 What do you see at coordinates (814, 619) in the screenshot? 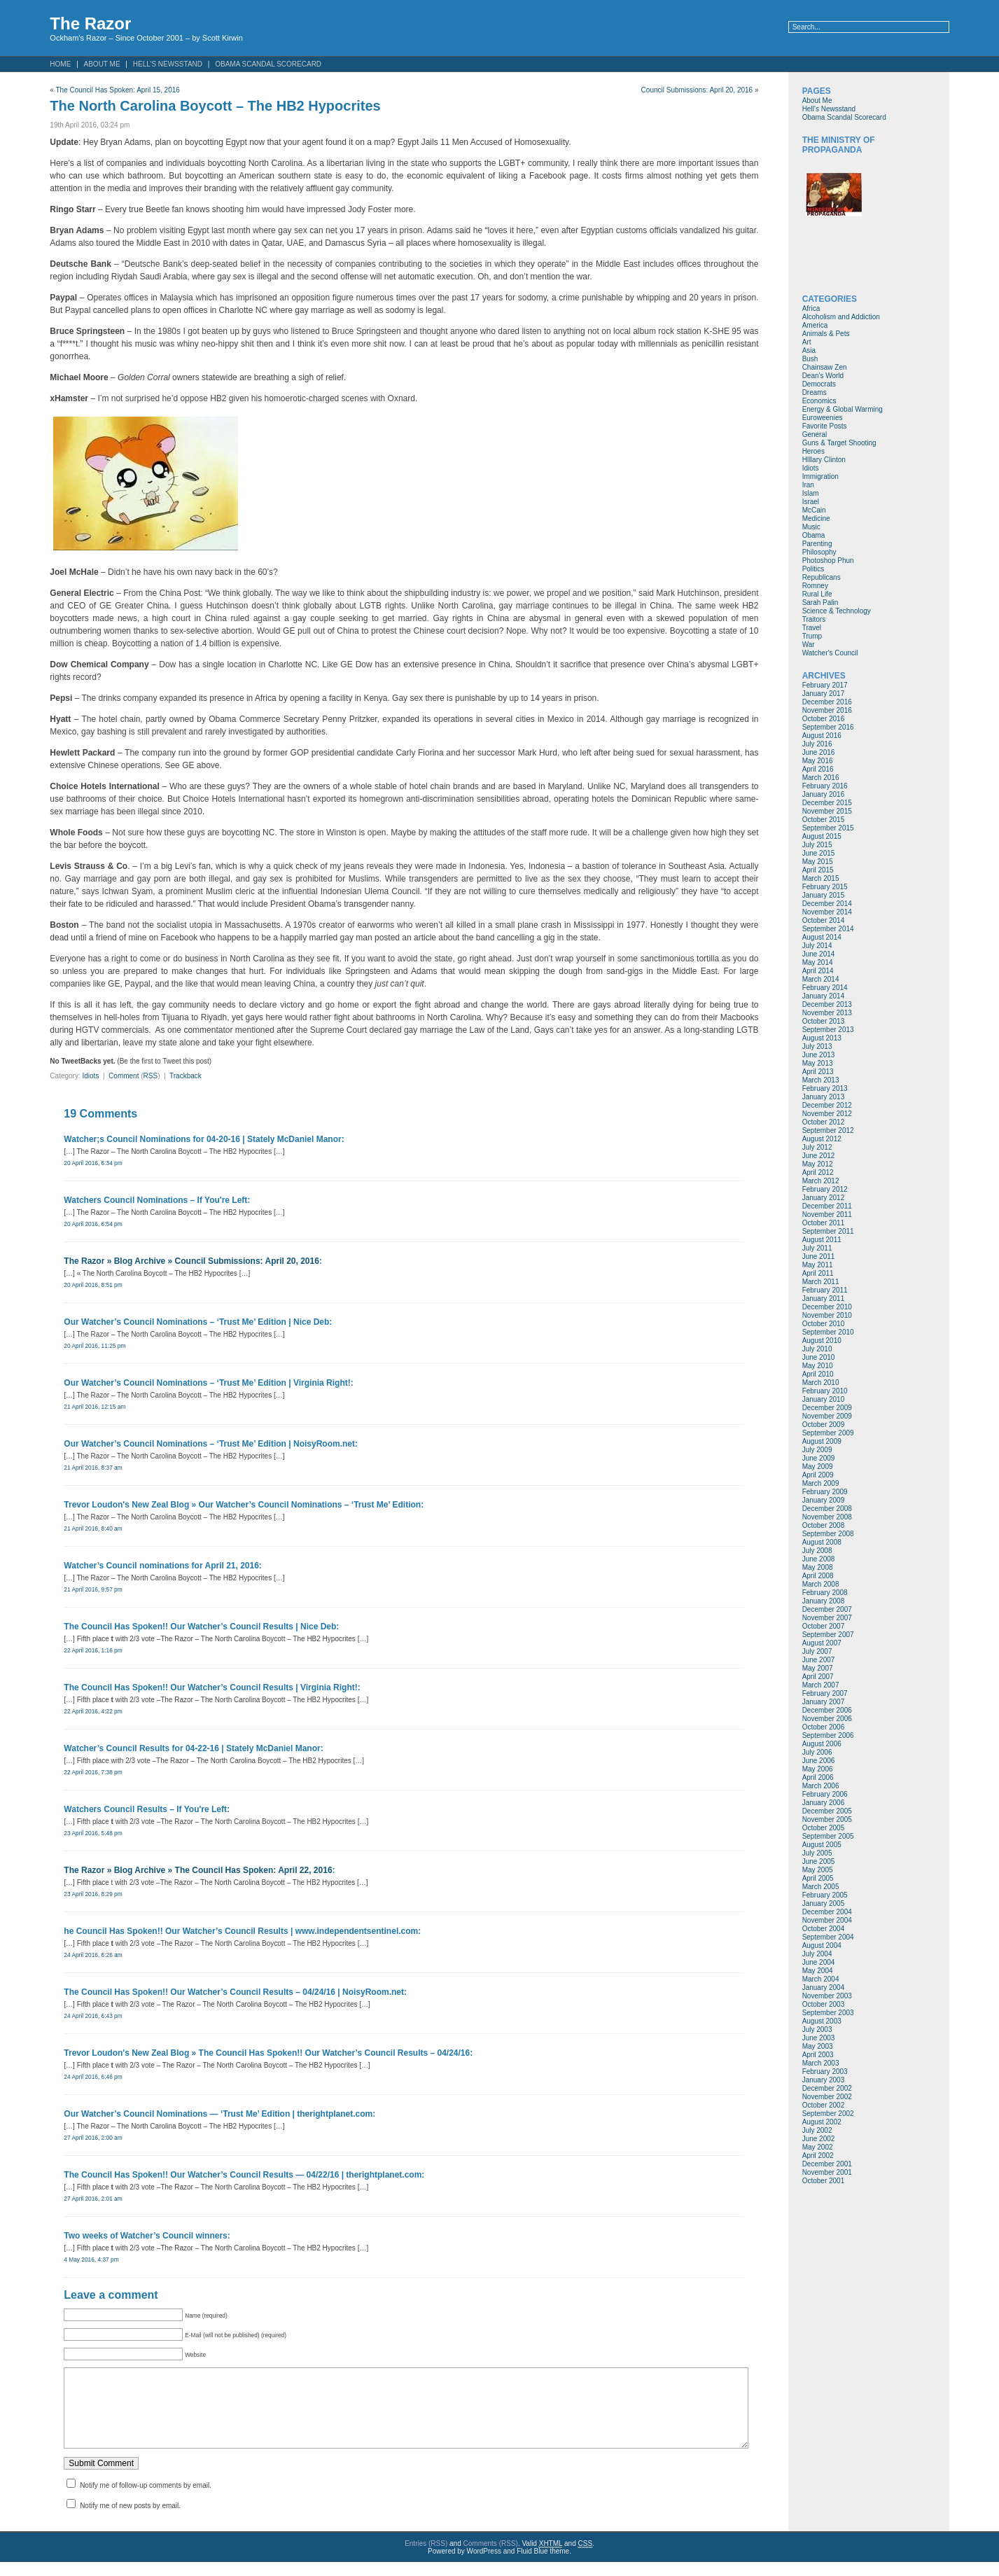
I see `Traitors` at bounding box center [814, 619].